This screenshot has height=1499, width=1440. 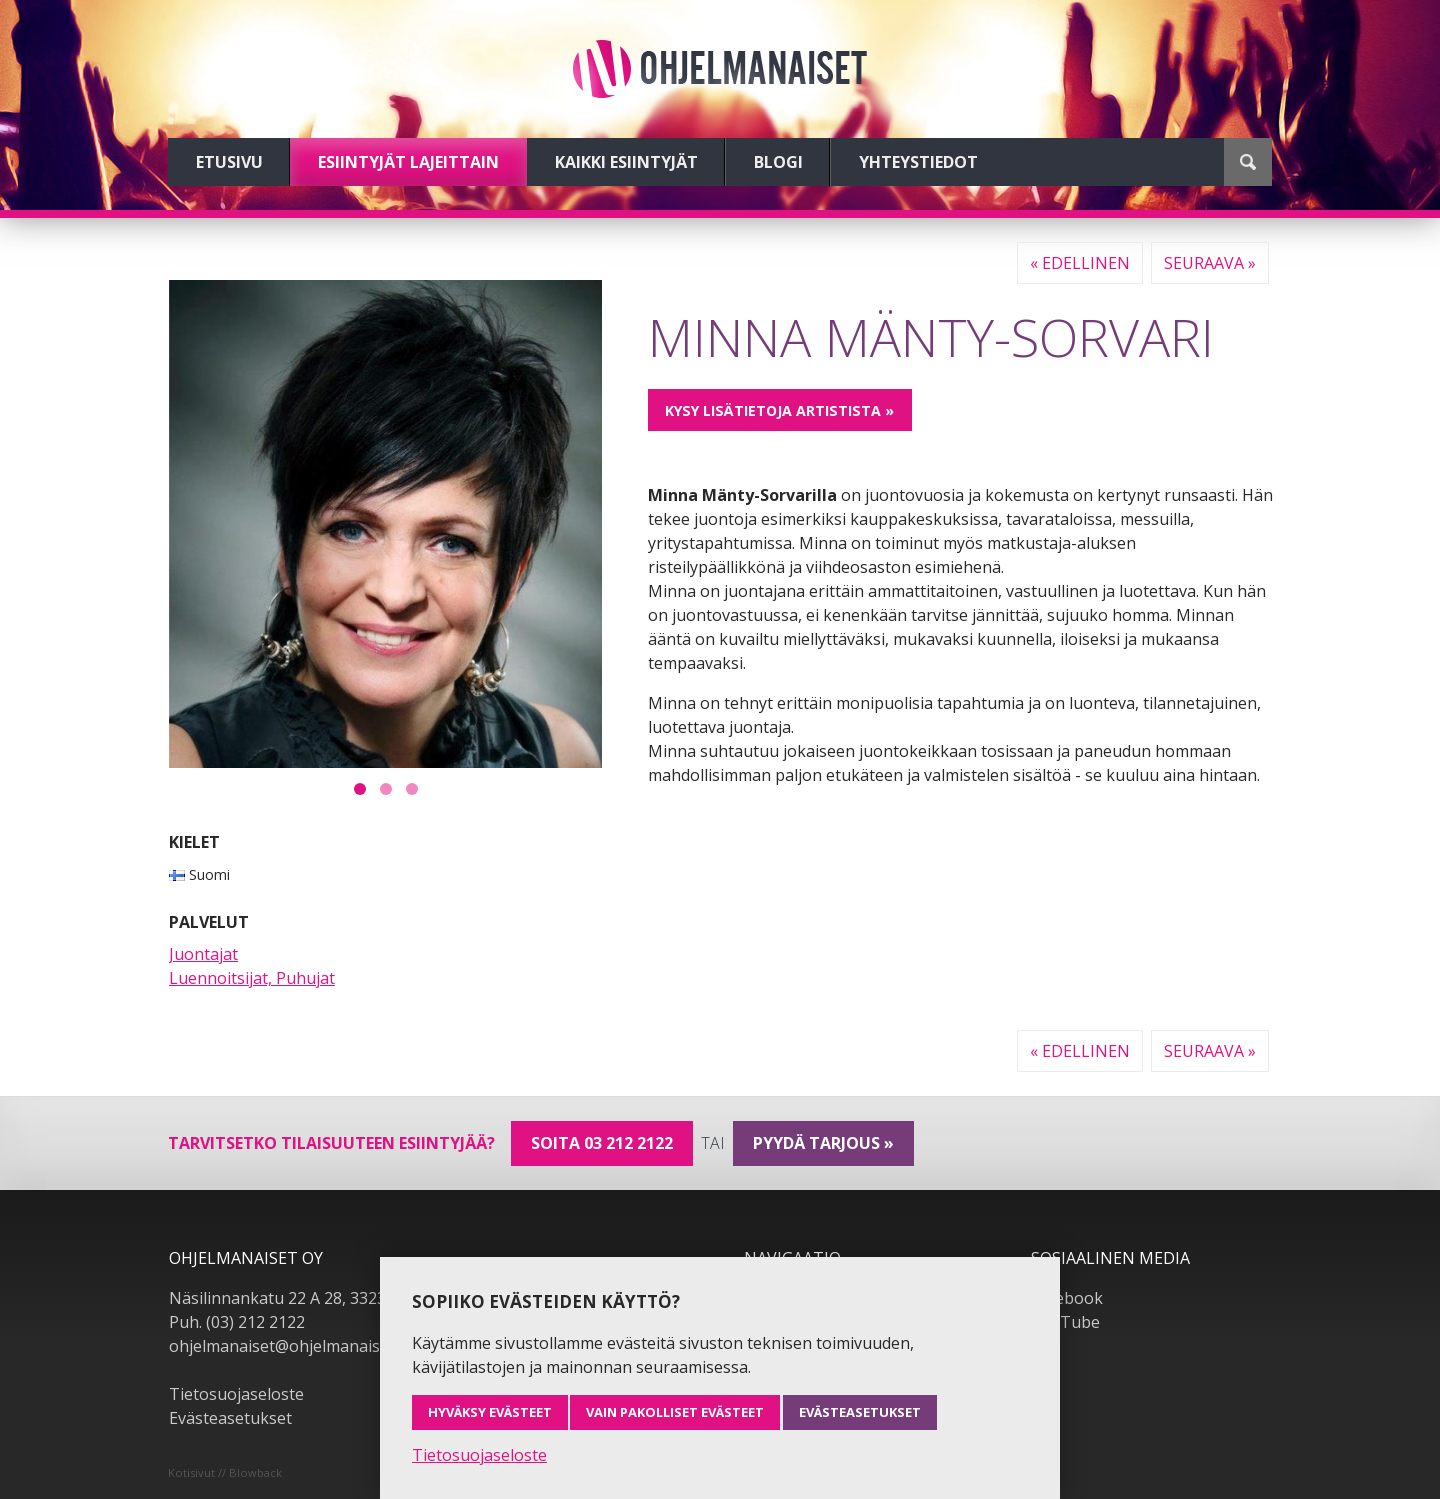 I want to click on Esiintyjät lajeittain, so click(x=408, y=162).